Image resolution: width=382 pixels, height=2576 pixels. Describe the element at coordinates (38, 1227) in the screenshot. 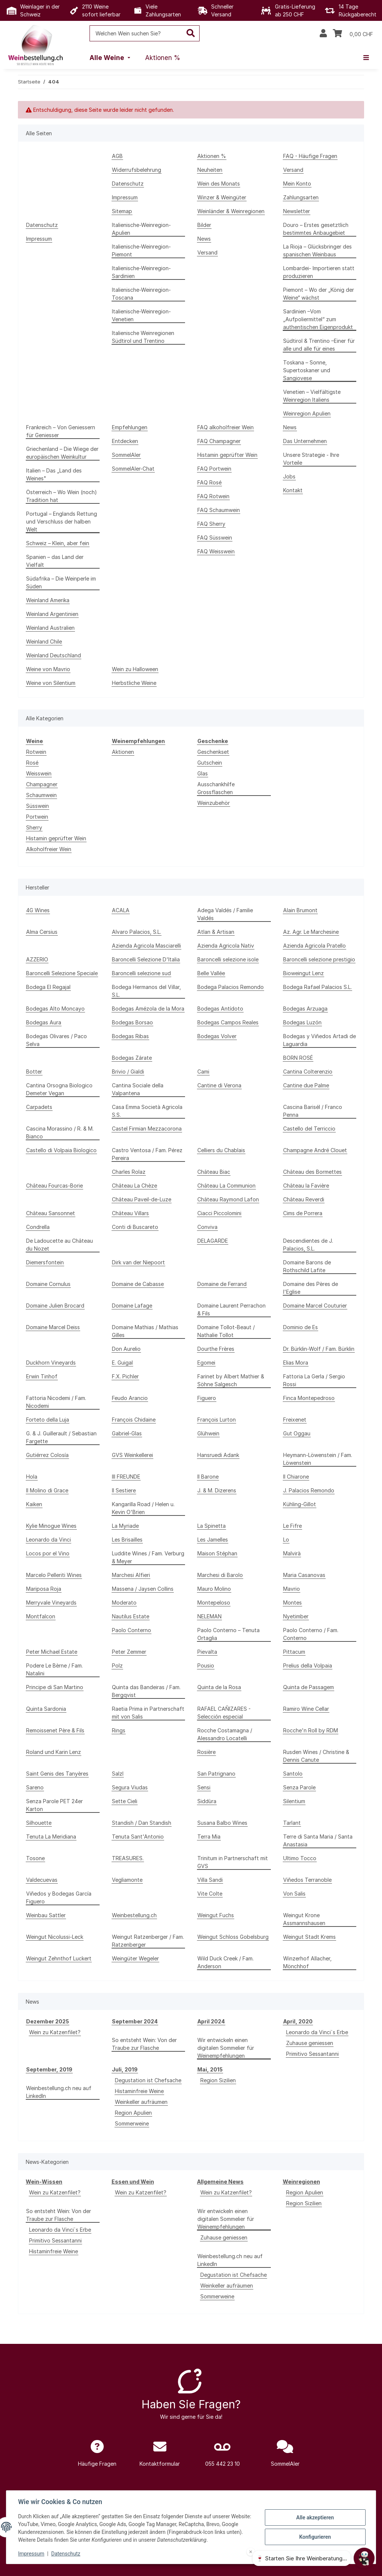

I see `Condrella` at that location.